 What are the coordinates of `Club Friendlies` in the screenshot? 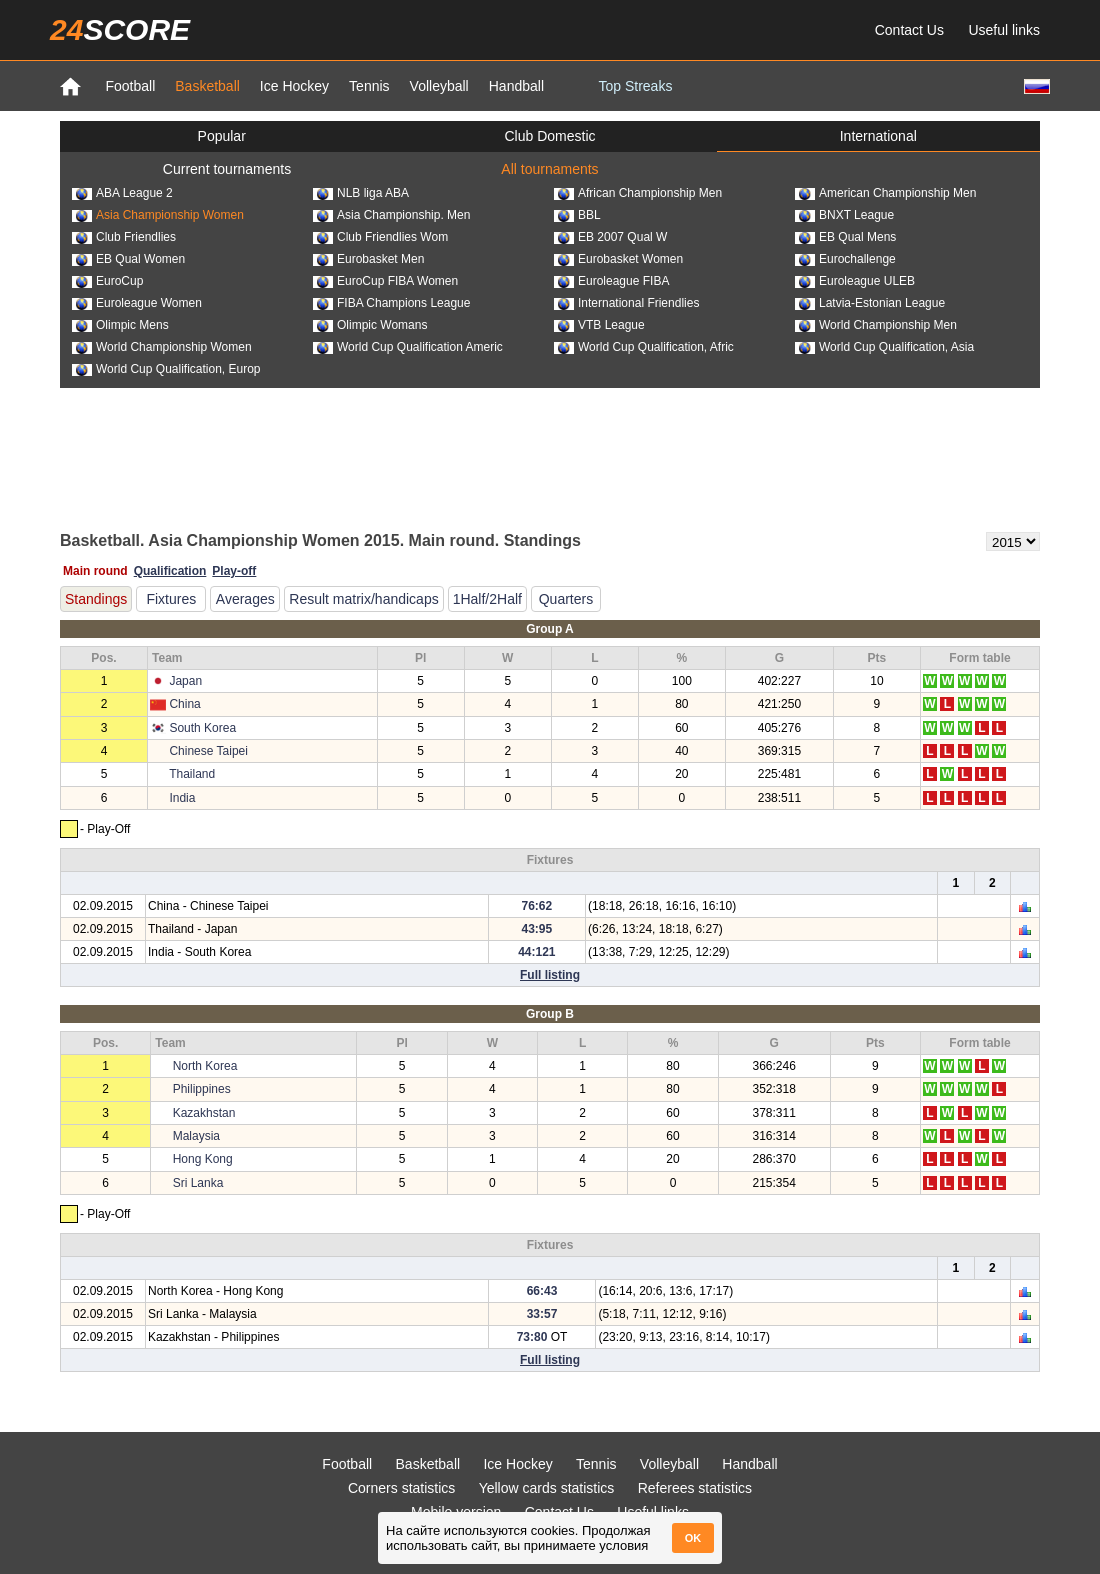 It's located at (124, 237).